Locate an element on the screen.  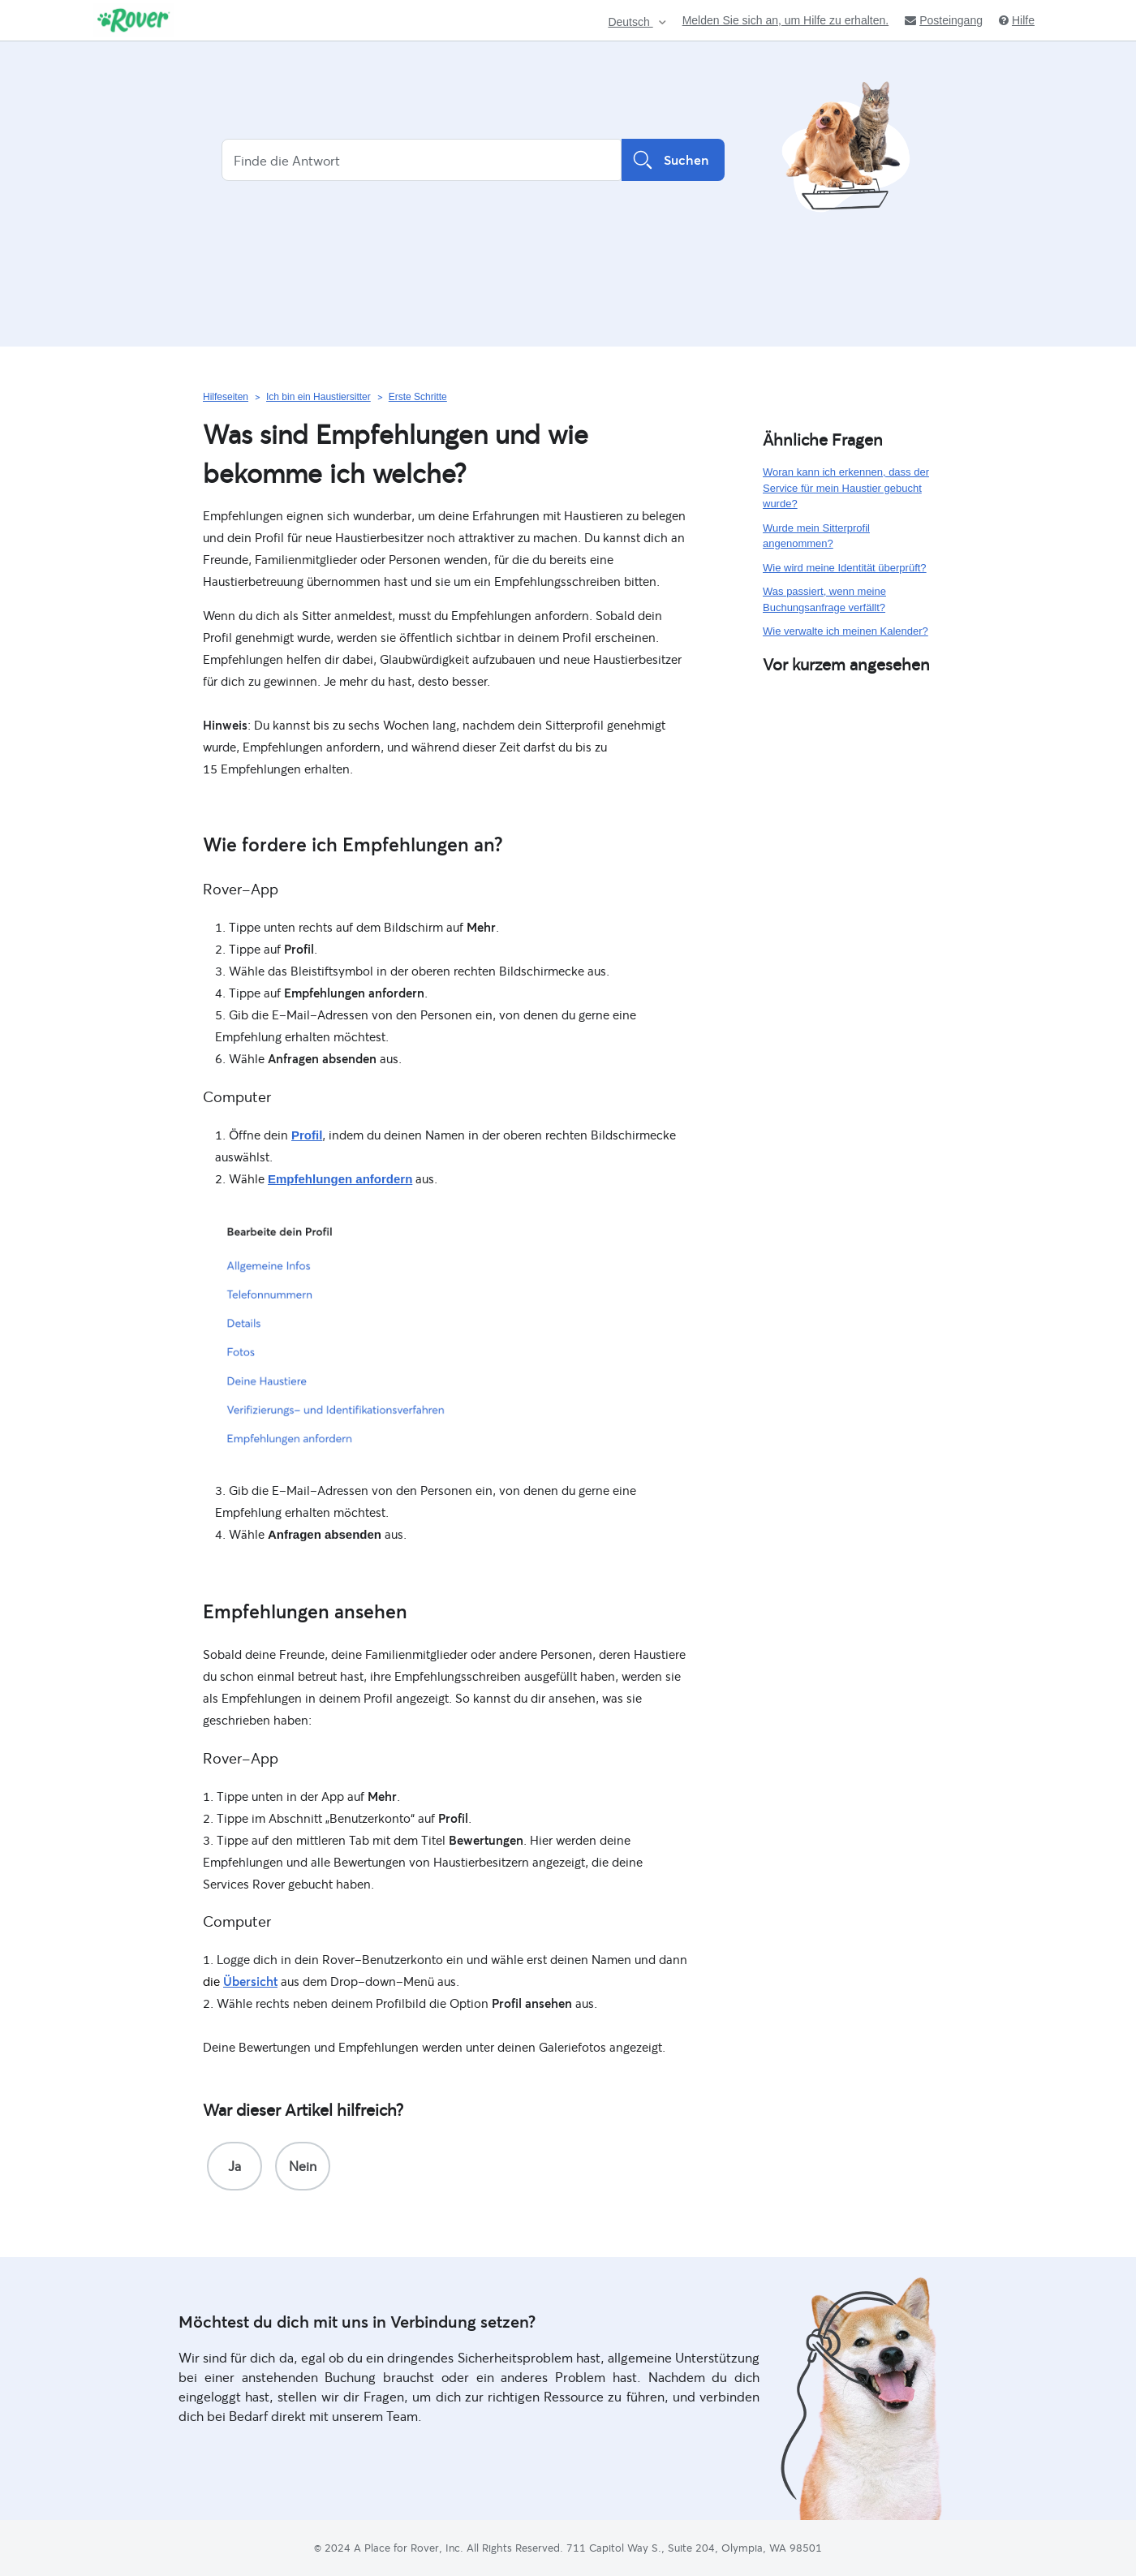
Melden Sie sich an, um Hilfe zu erhalten. is located at coordinates (785, 20).